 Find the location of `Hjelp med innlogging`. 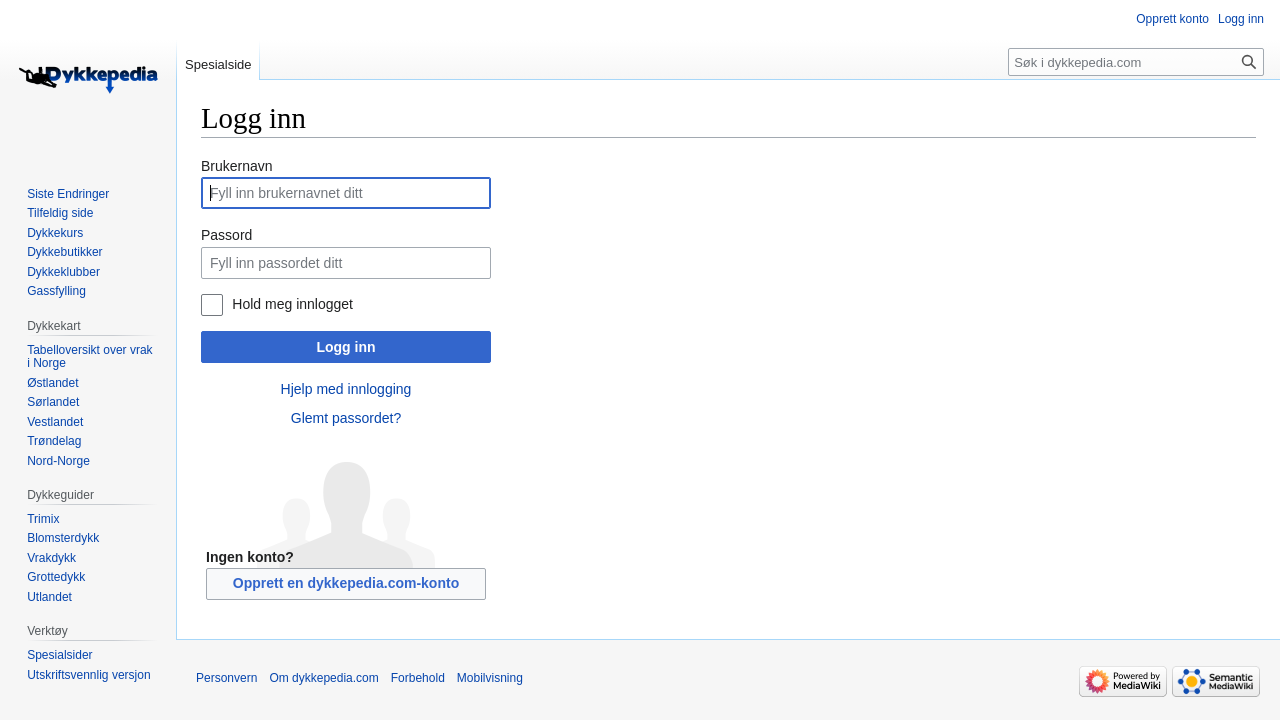

Hjelp med innlogging is located at coordinates (346, 389).